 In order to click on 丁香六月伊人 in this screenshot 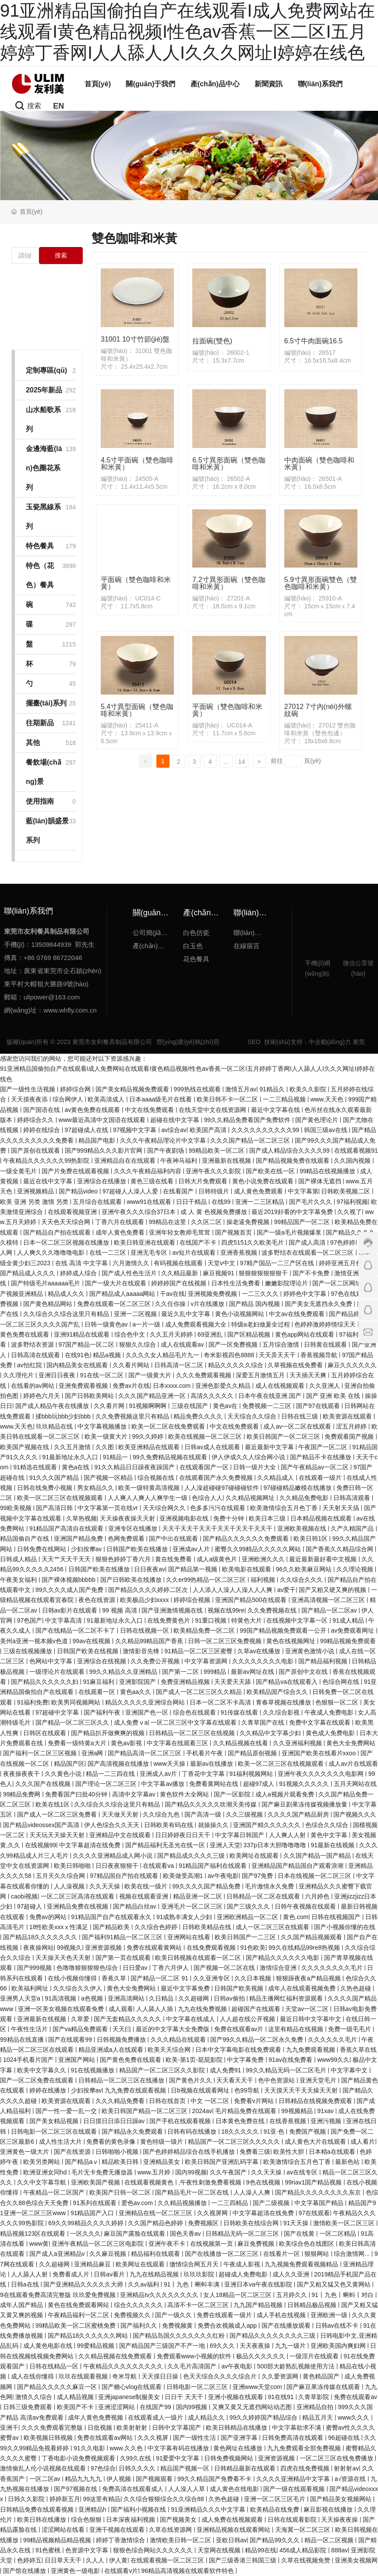, I will do `click(171, 1967)`.